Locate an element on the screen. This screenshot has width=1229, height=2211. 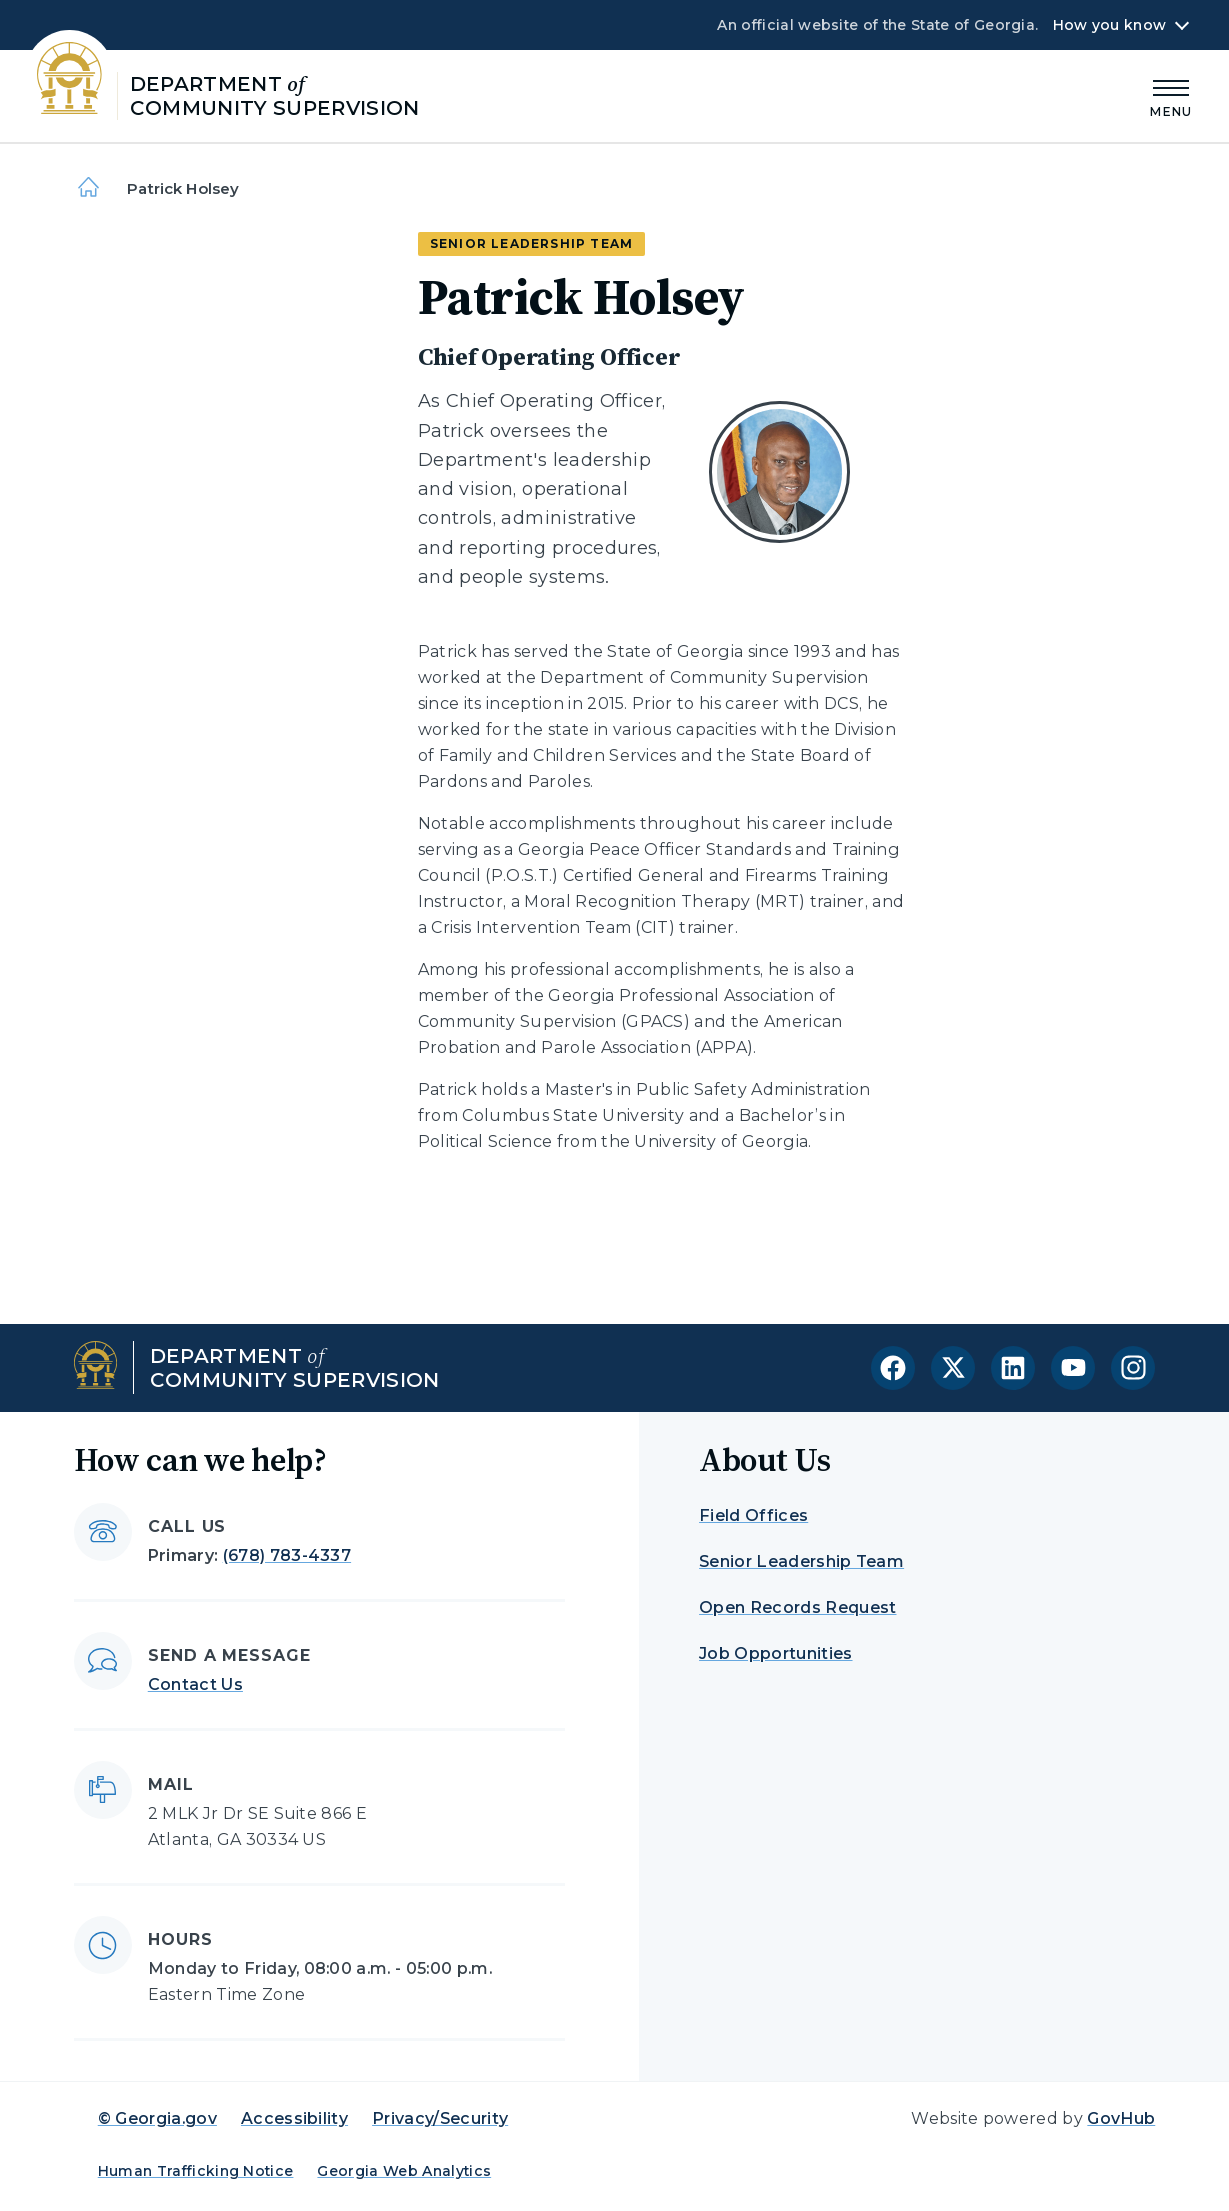
(678) 783-4337 is located at coordinates (287, 1555).